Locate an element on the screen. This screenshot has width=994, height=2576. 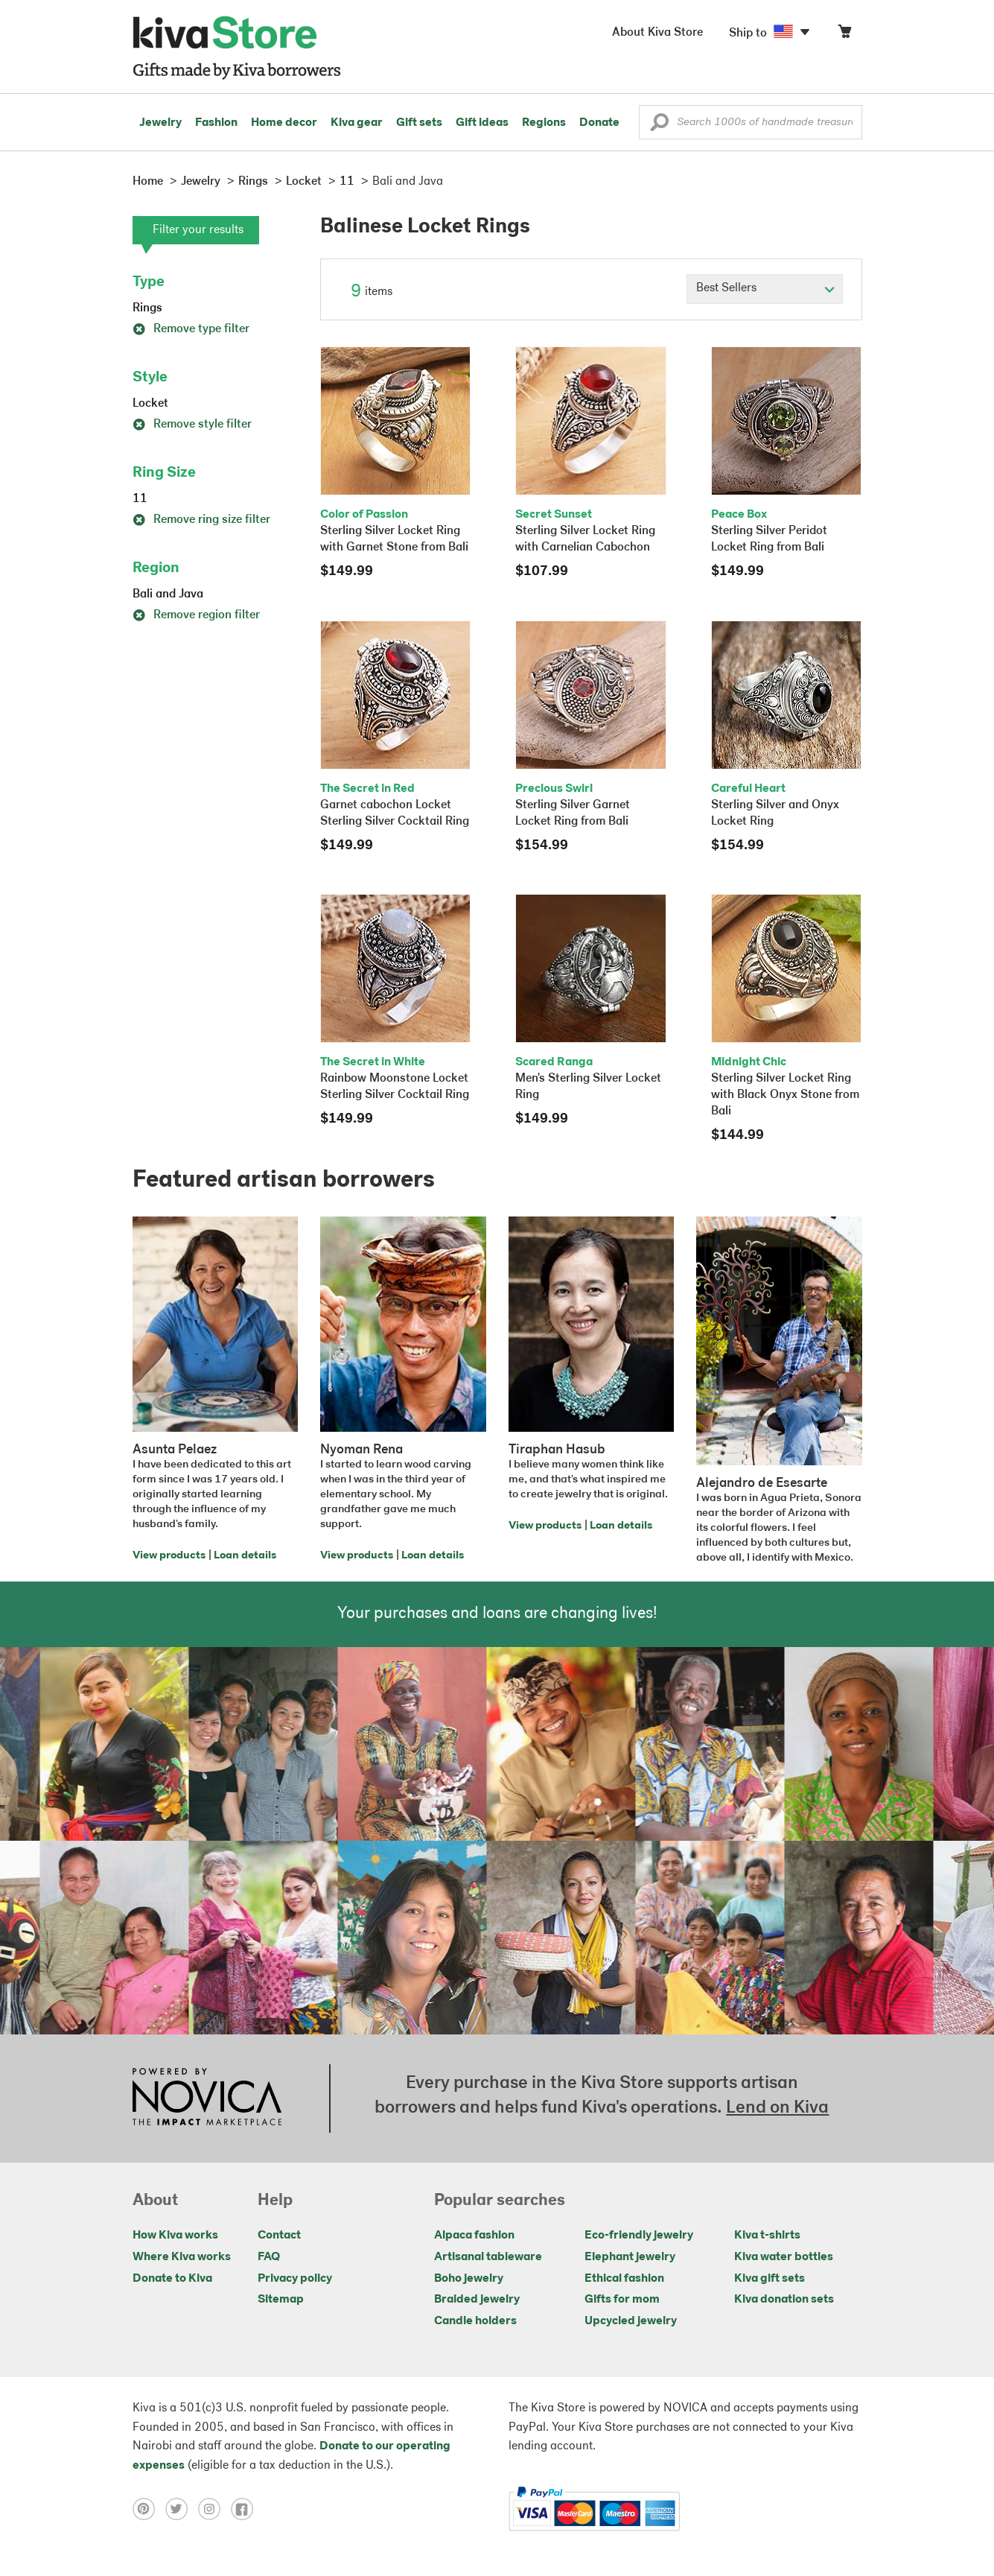
Fashion is located at coordinates (216, 123).